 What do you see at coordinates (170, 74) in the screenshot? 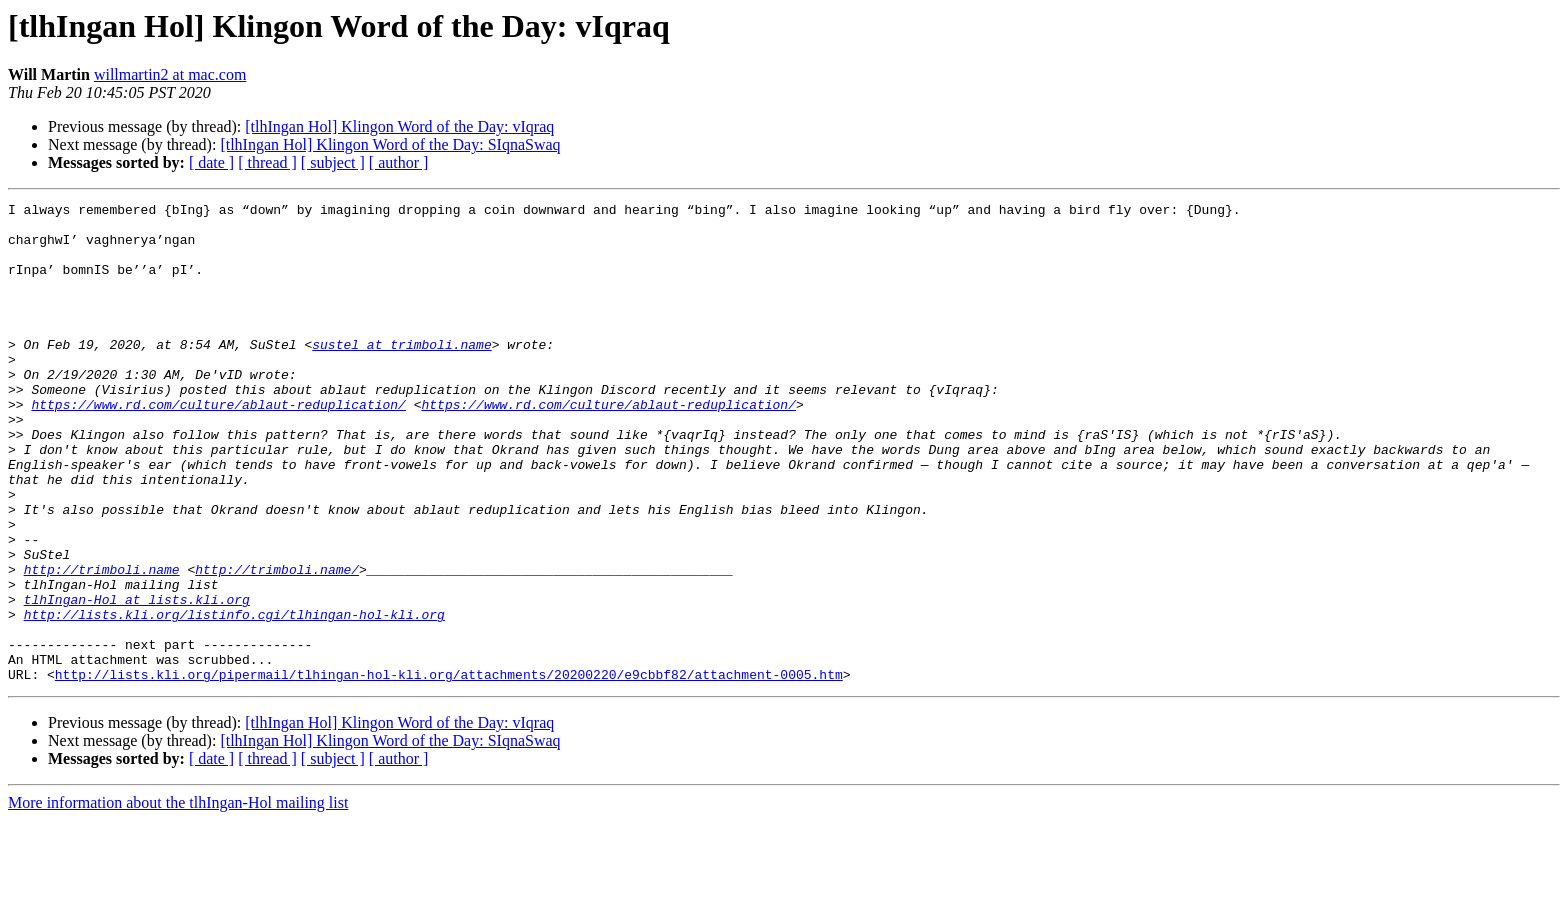
I see `willmartin2 at mac.com` at bounding box center [170, 74].